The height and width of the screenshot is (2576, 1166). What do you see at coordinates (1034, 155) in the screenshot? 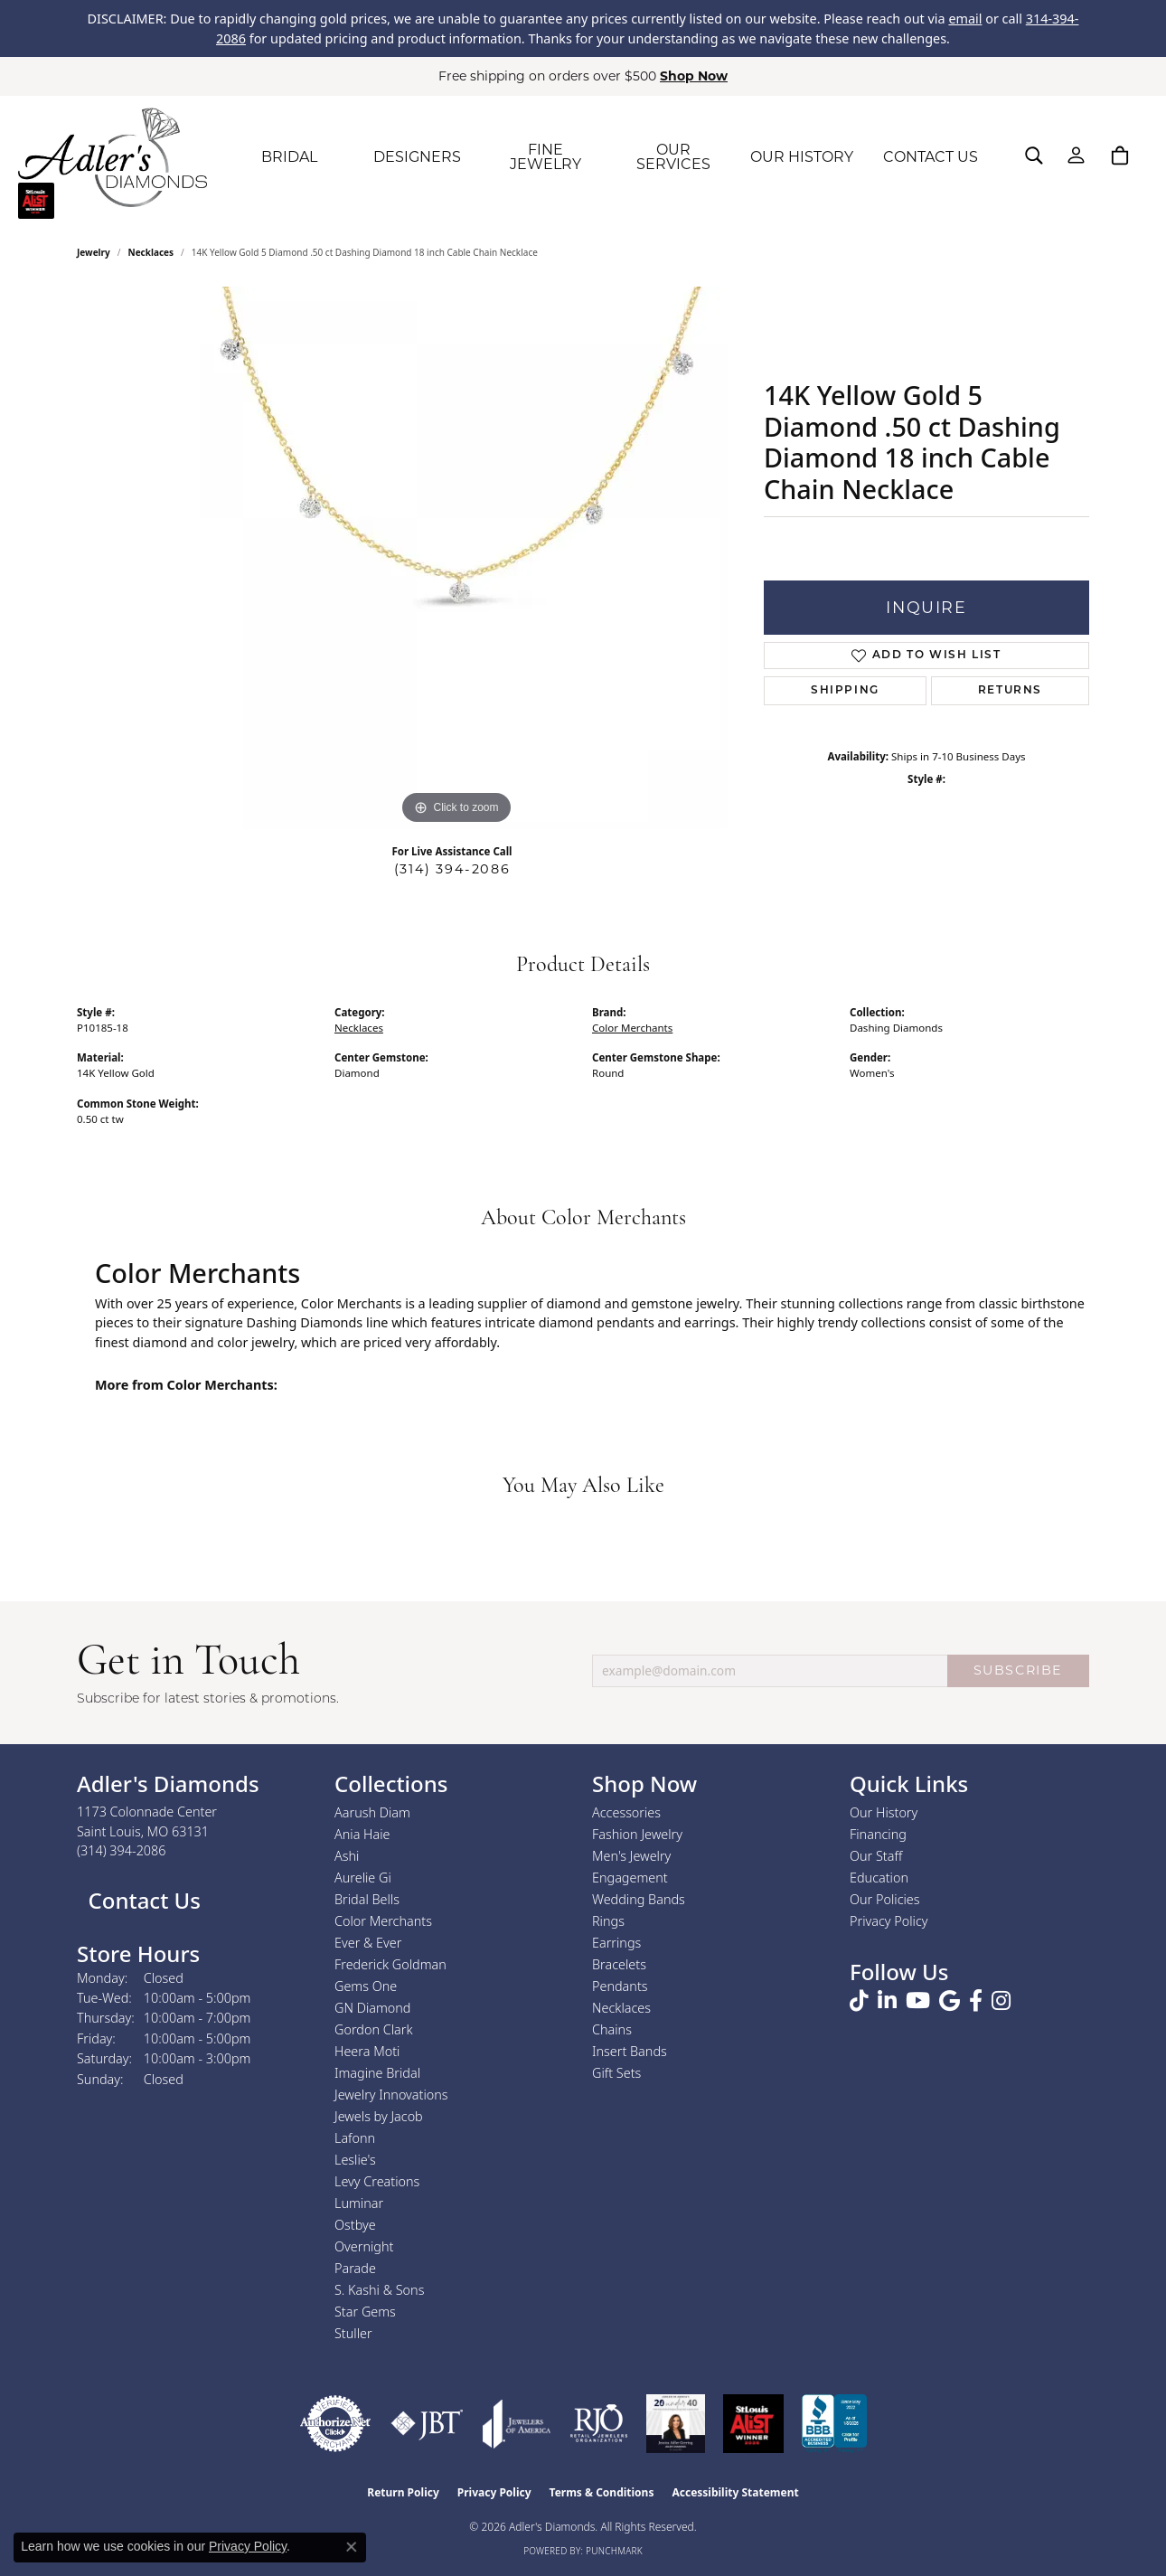
I see `[button]` at bounding box center [1034, 155].